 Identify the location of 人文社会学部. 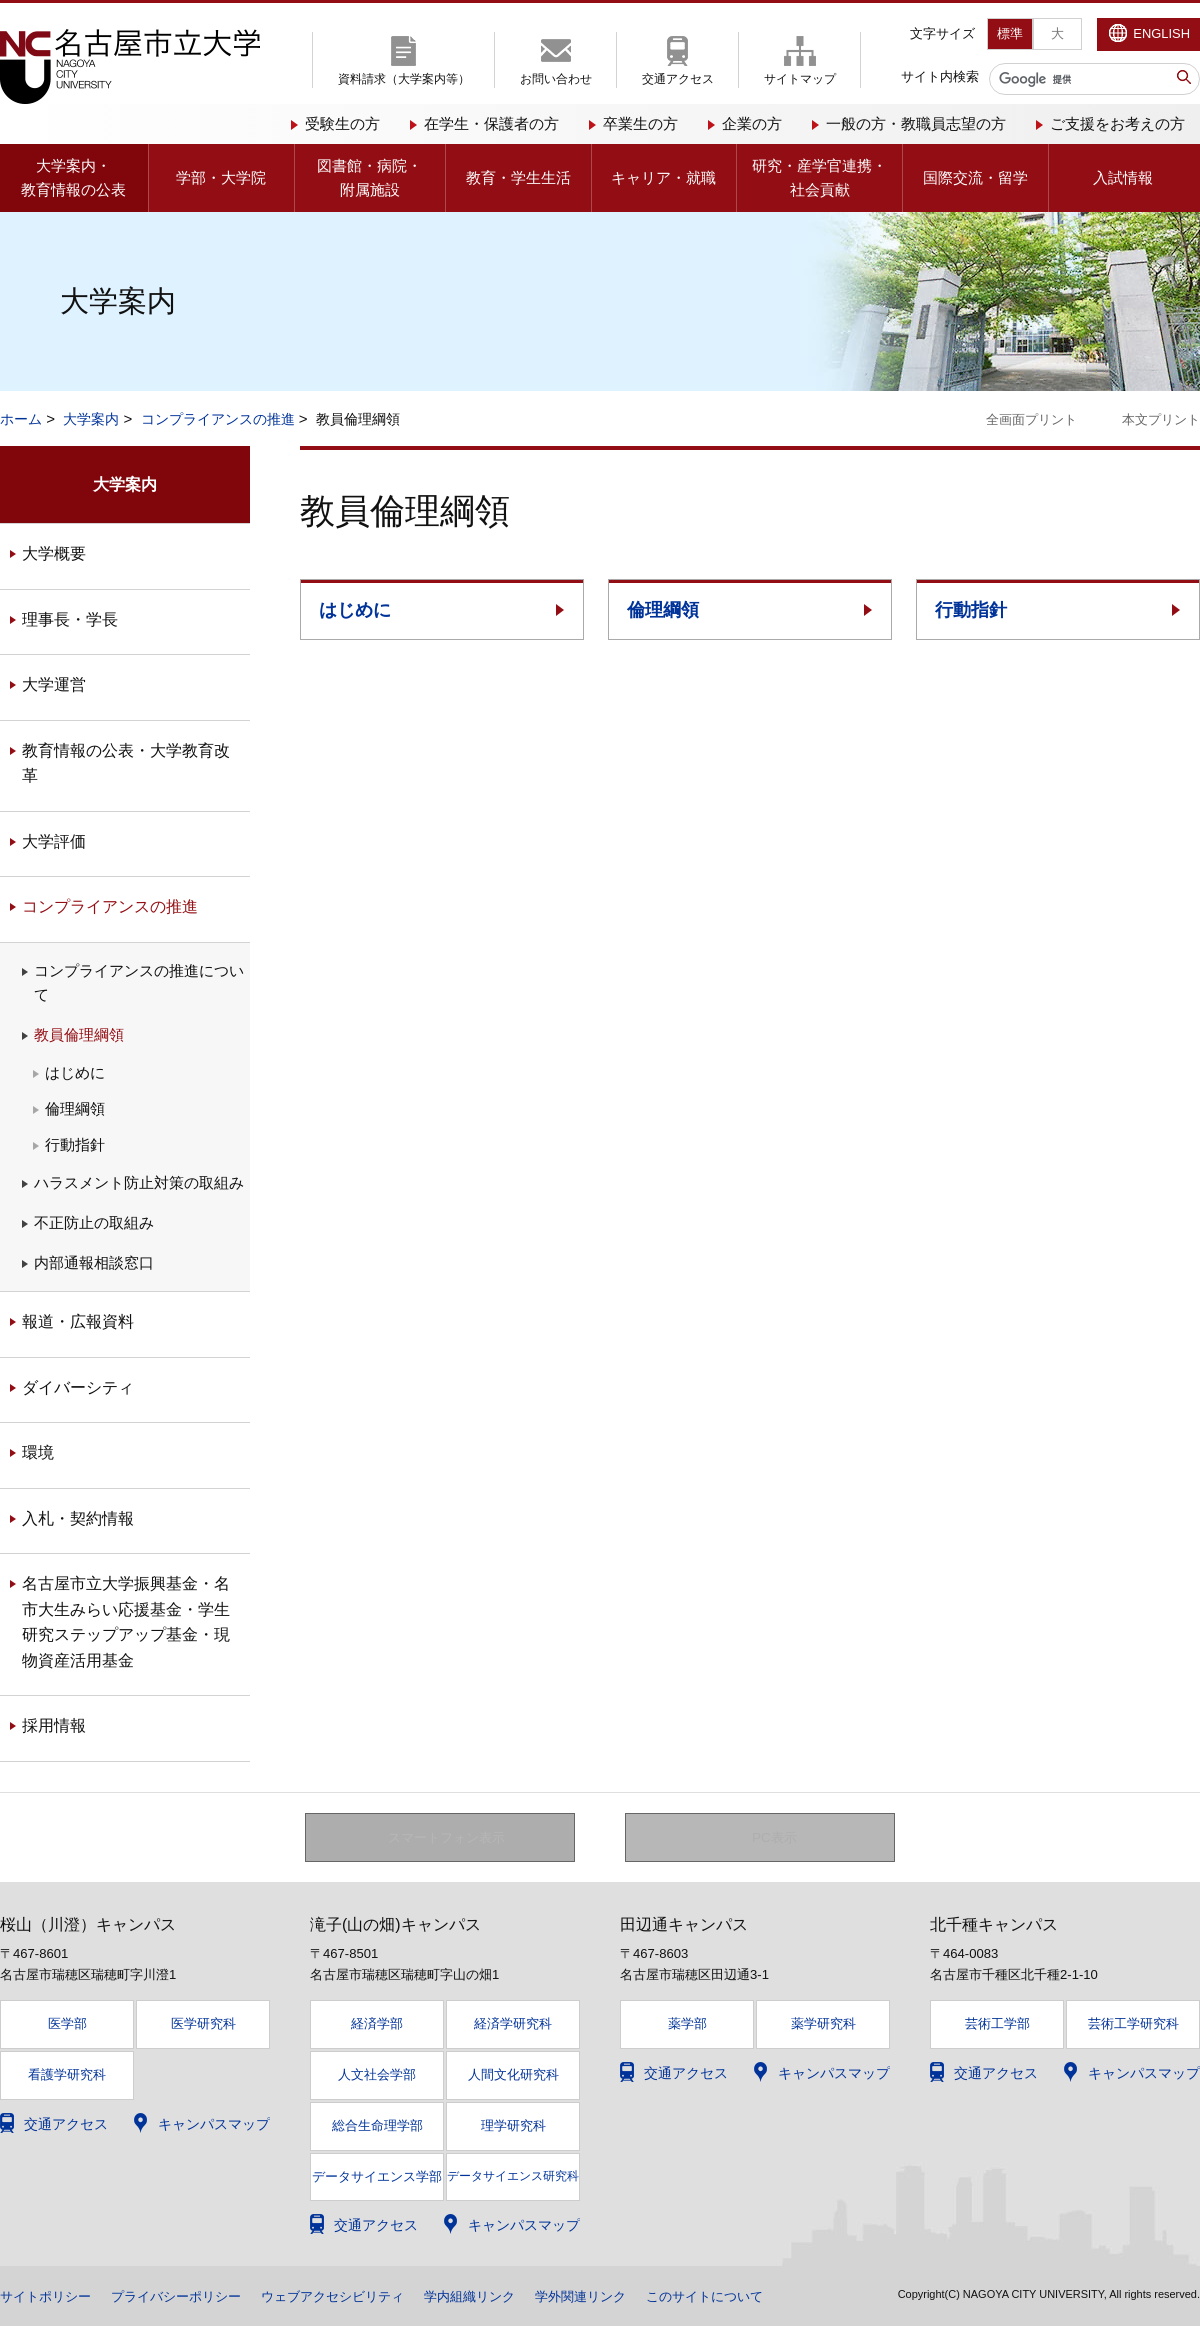
(377, 2075).